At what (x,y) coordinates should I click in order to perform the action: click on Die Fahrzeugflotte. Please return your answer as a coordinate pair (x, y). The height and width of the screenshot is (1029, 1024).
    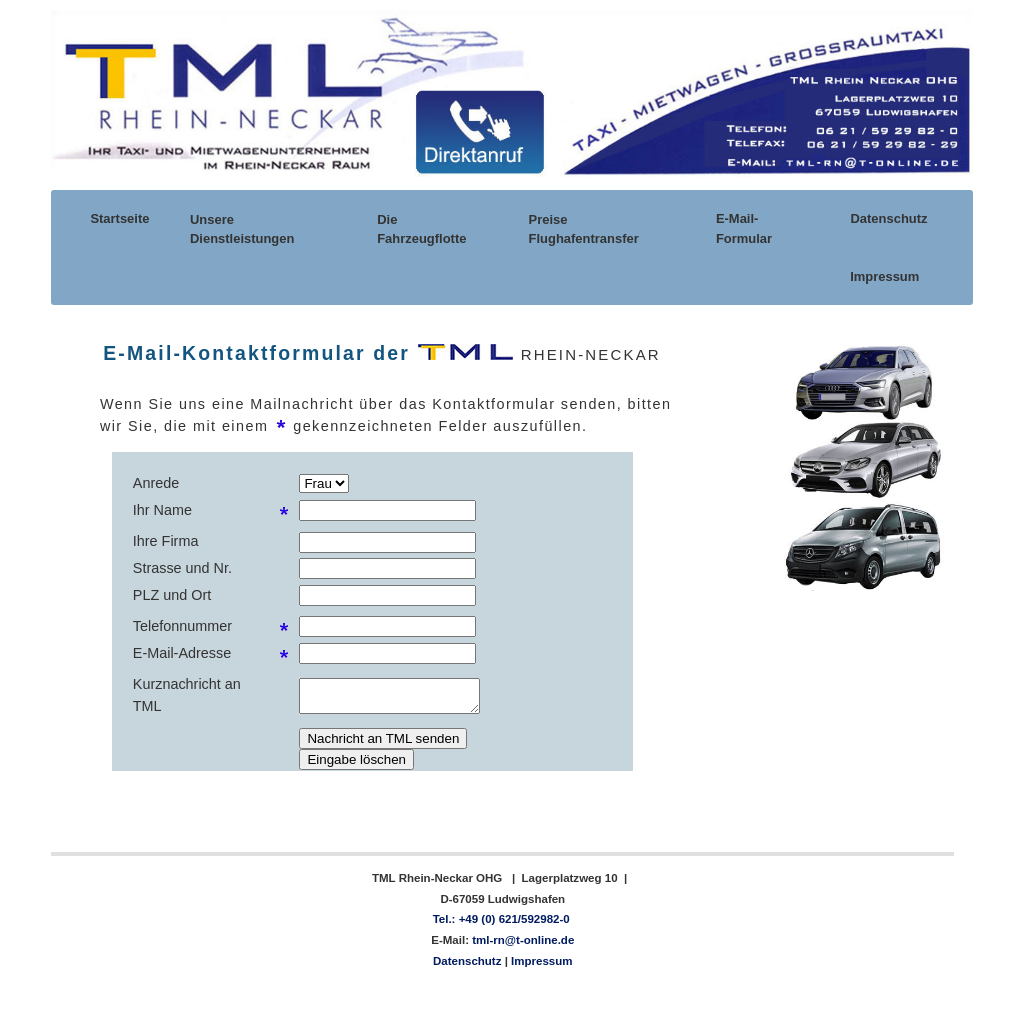
    Looking at the image, I should click on (421, 229).